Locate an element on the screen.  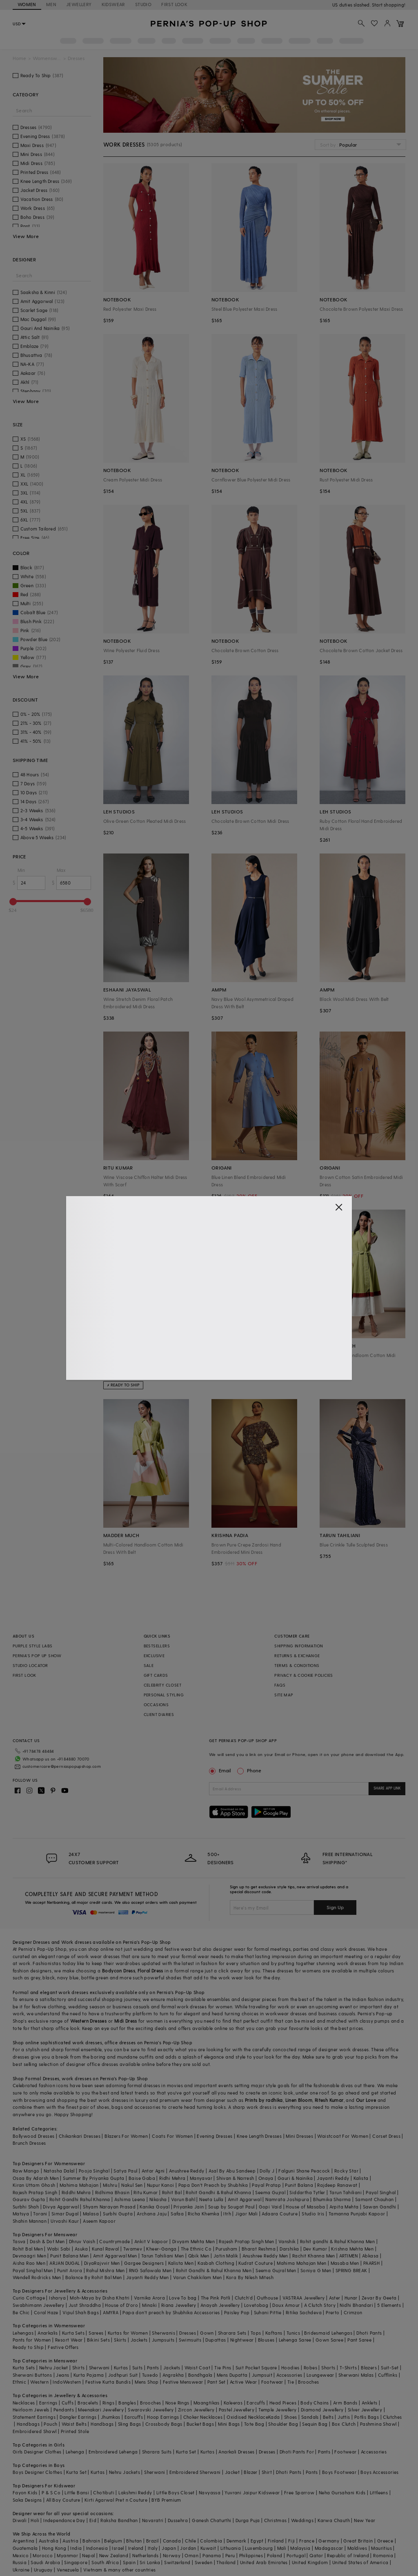
Resort Wear is located at coordinates (68, 2339).